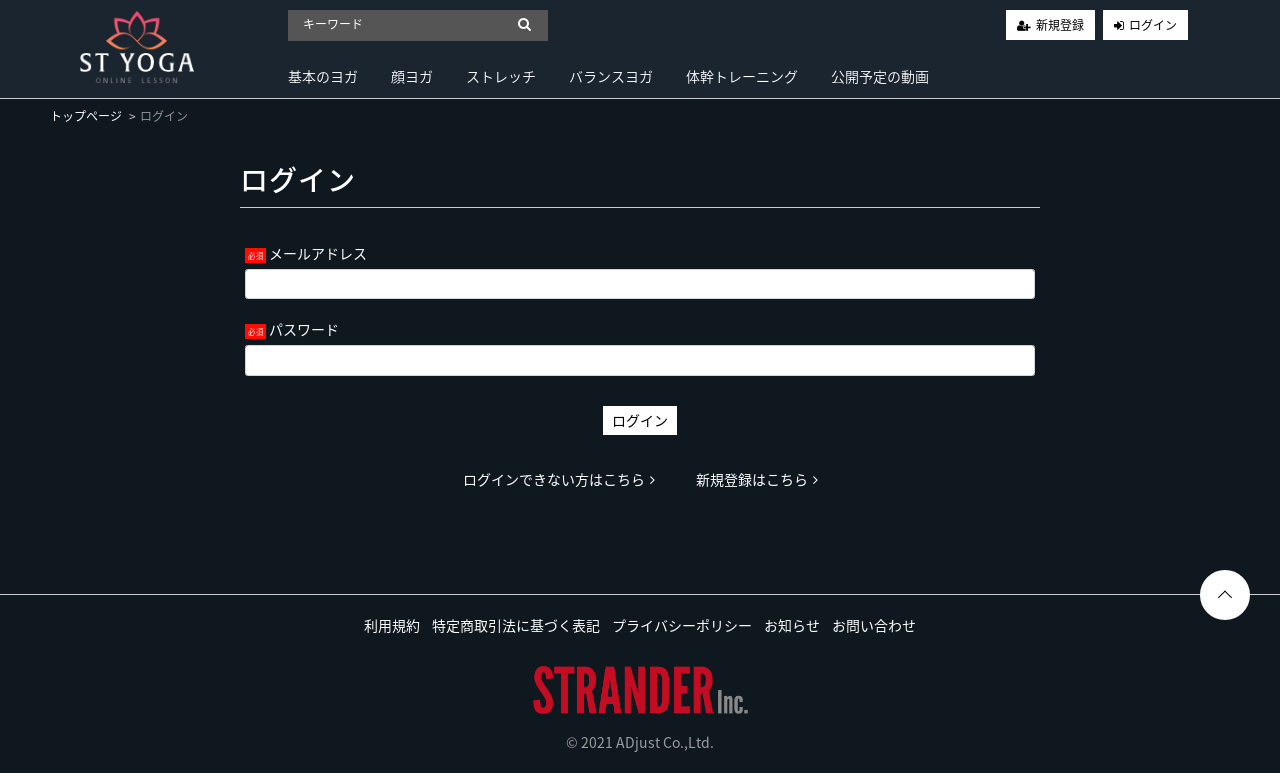  I want to click on ログイン, so click(1153, 25).